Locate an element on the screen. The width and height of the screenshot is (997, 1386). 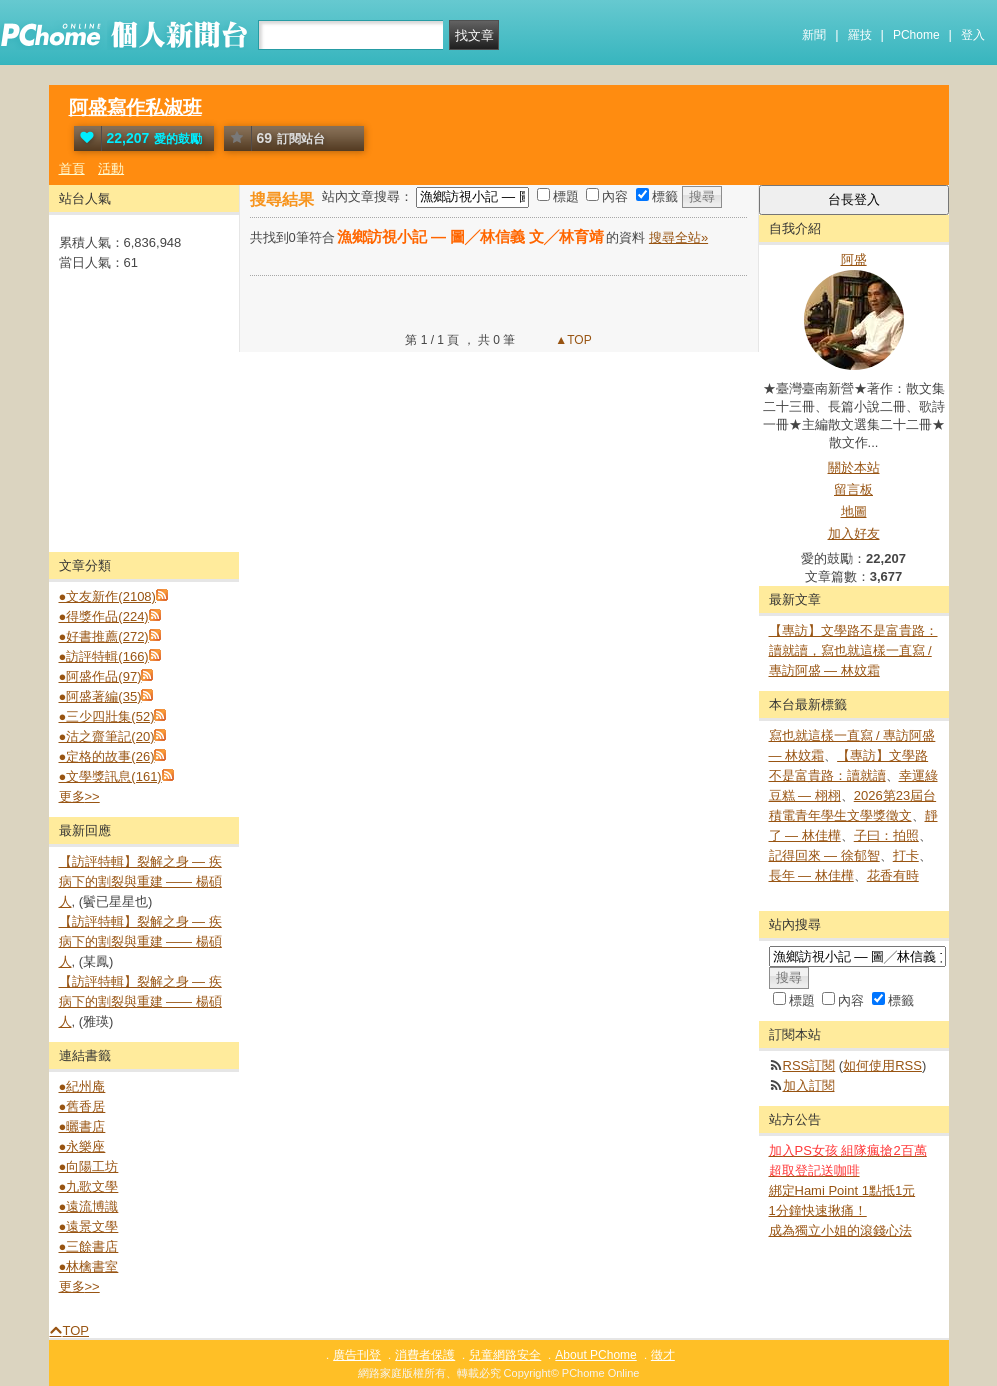
搜尋全站» is located at coordinates (678, 237).